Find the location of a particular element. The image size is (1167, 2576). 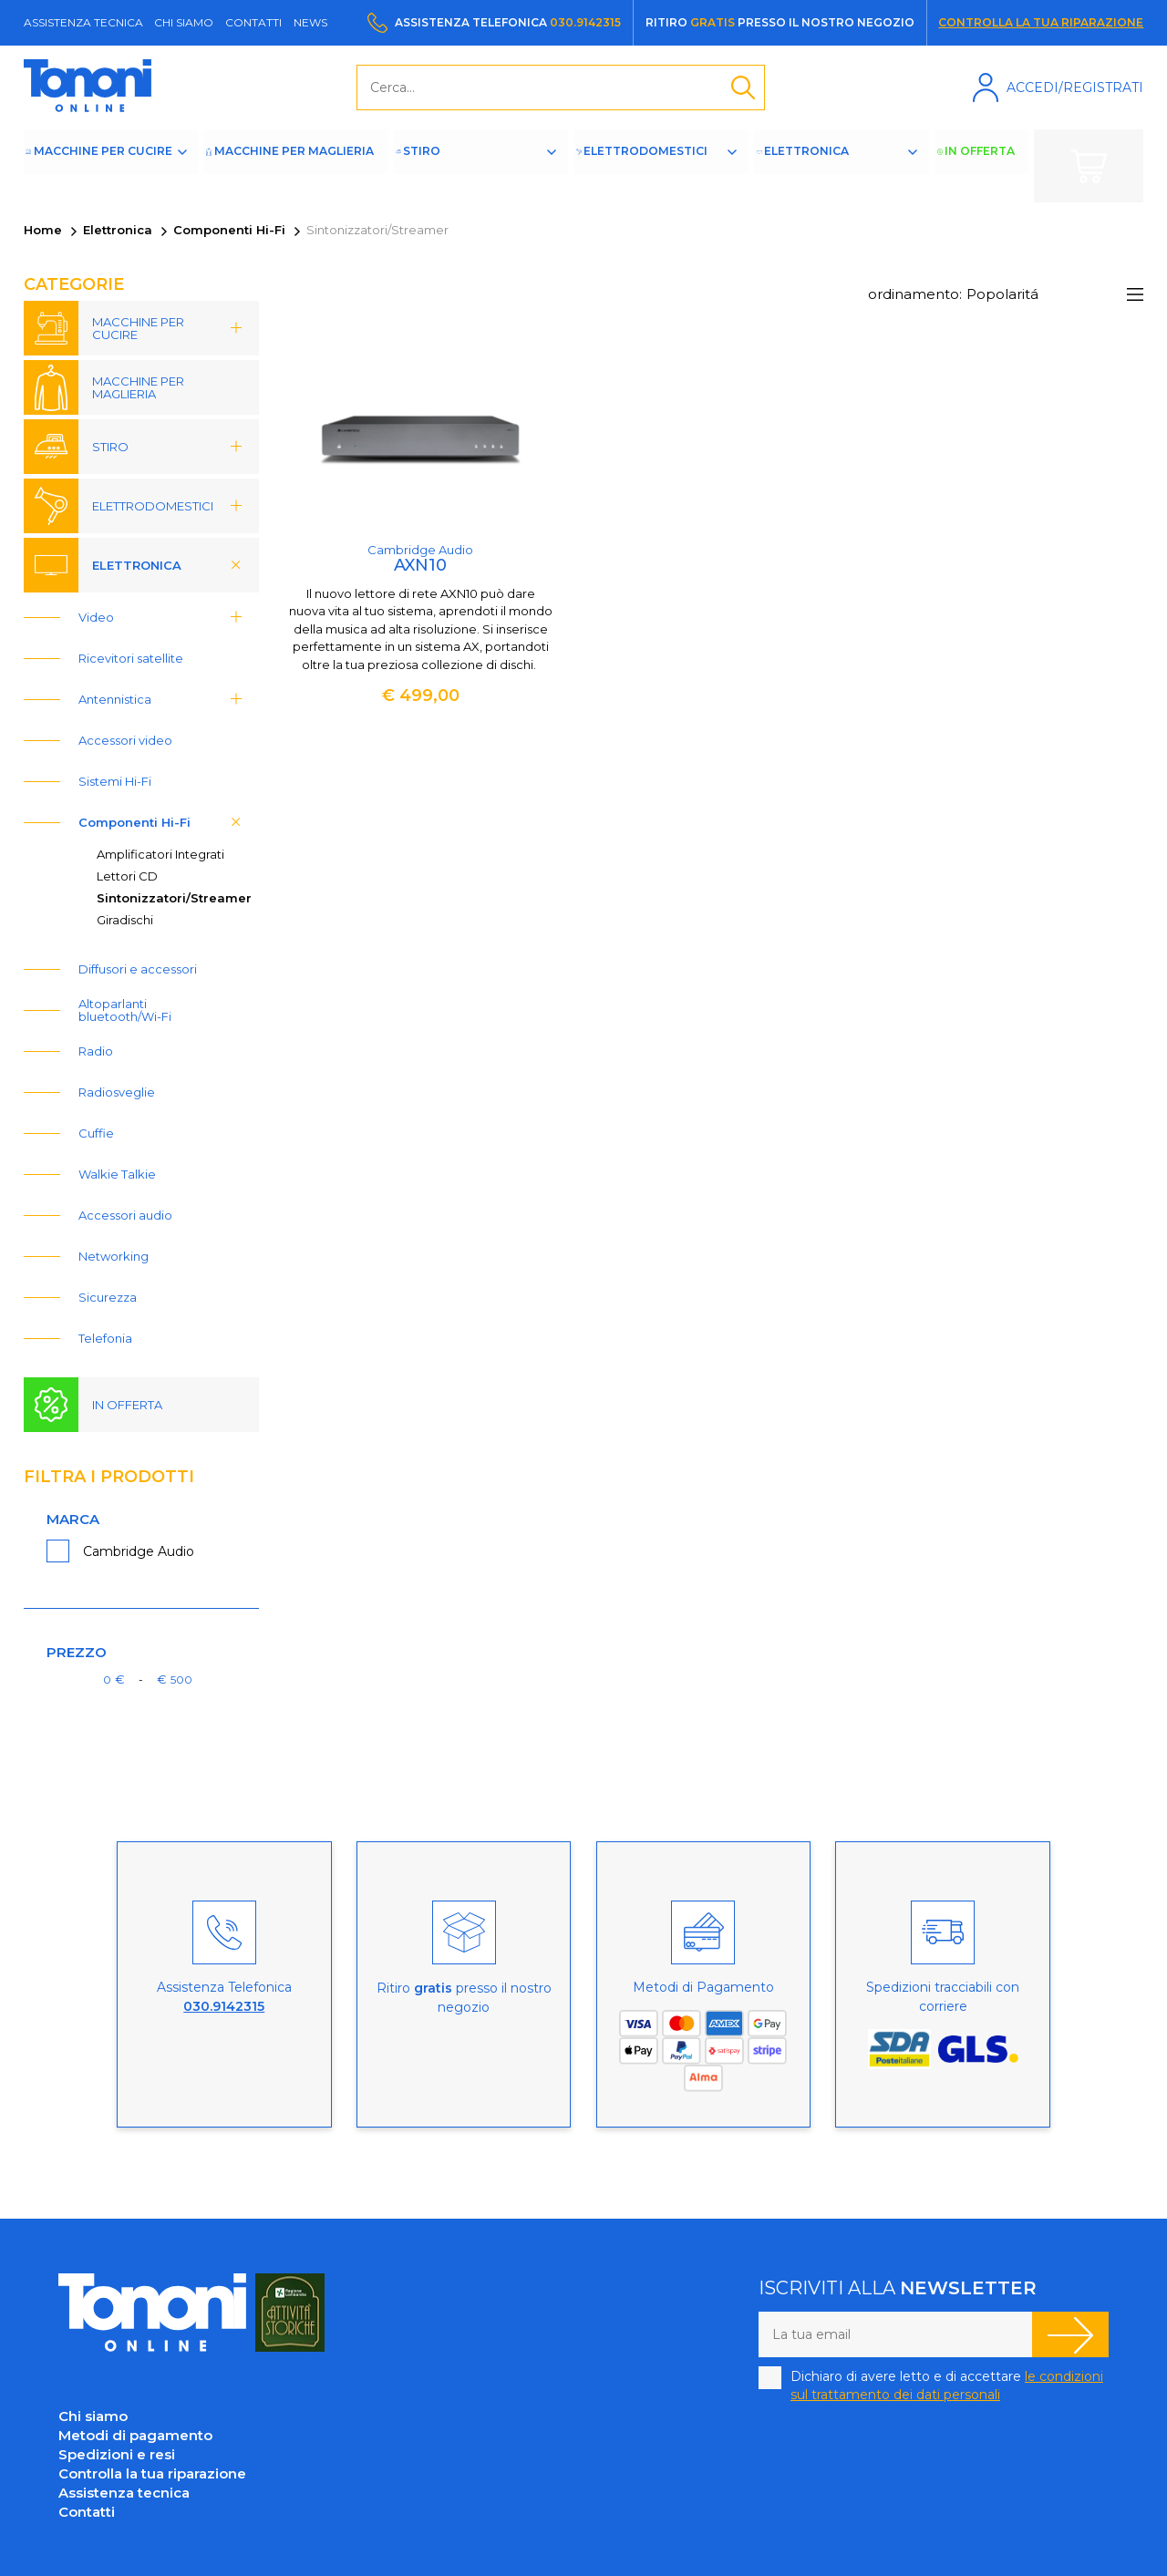

Chi siamo is located at coordinates (183, 22).